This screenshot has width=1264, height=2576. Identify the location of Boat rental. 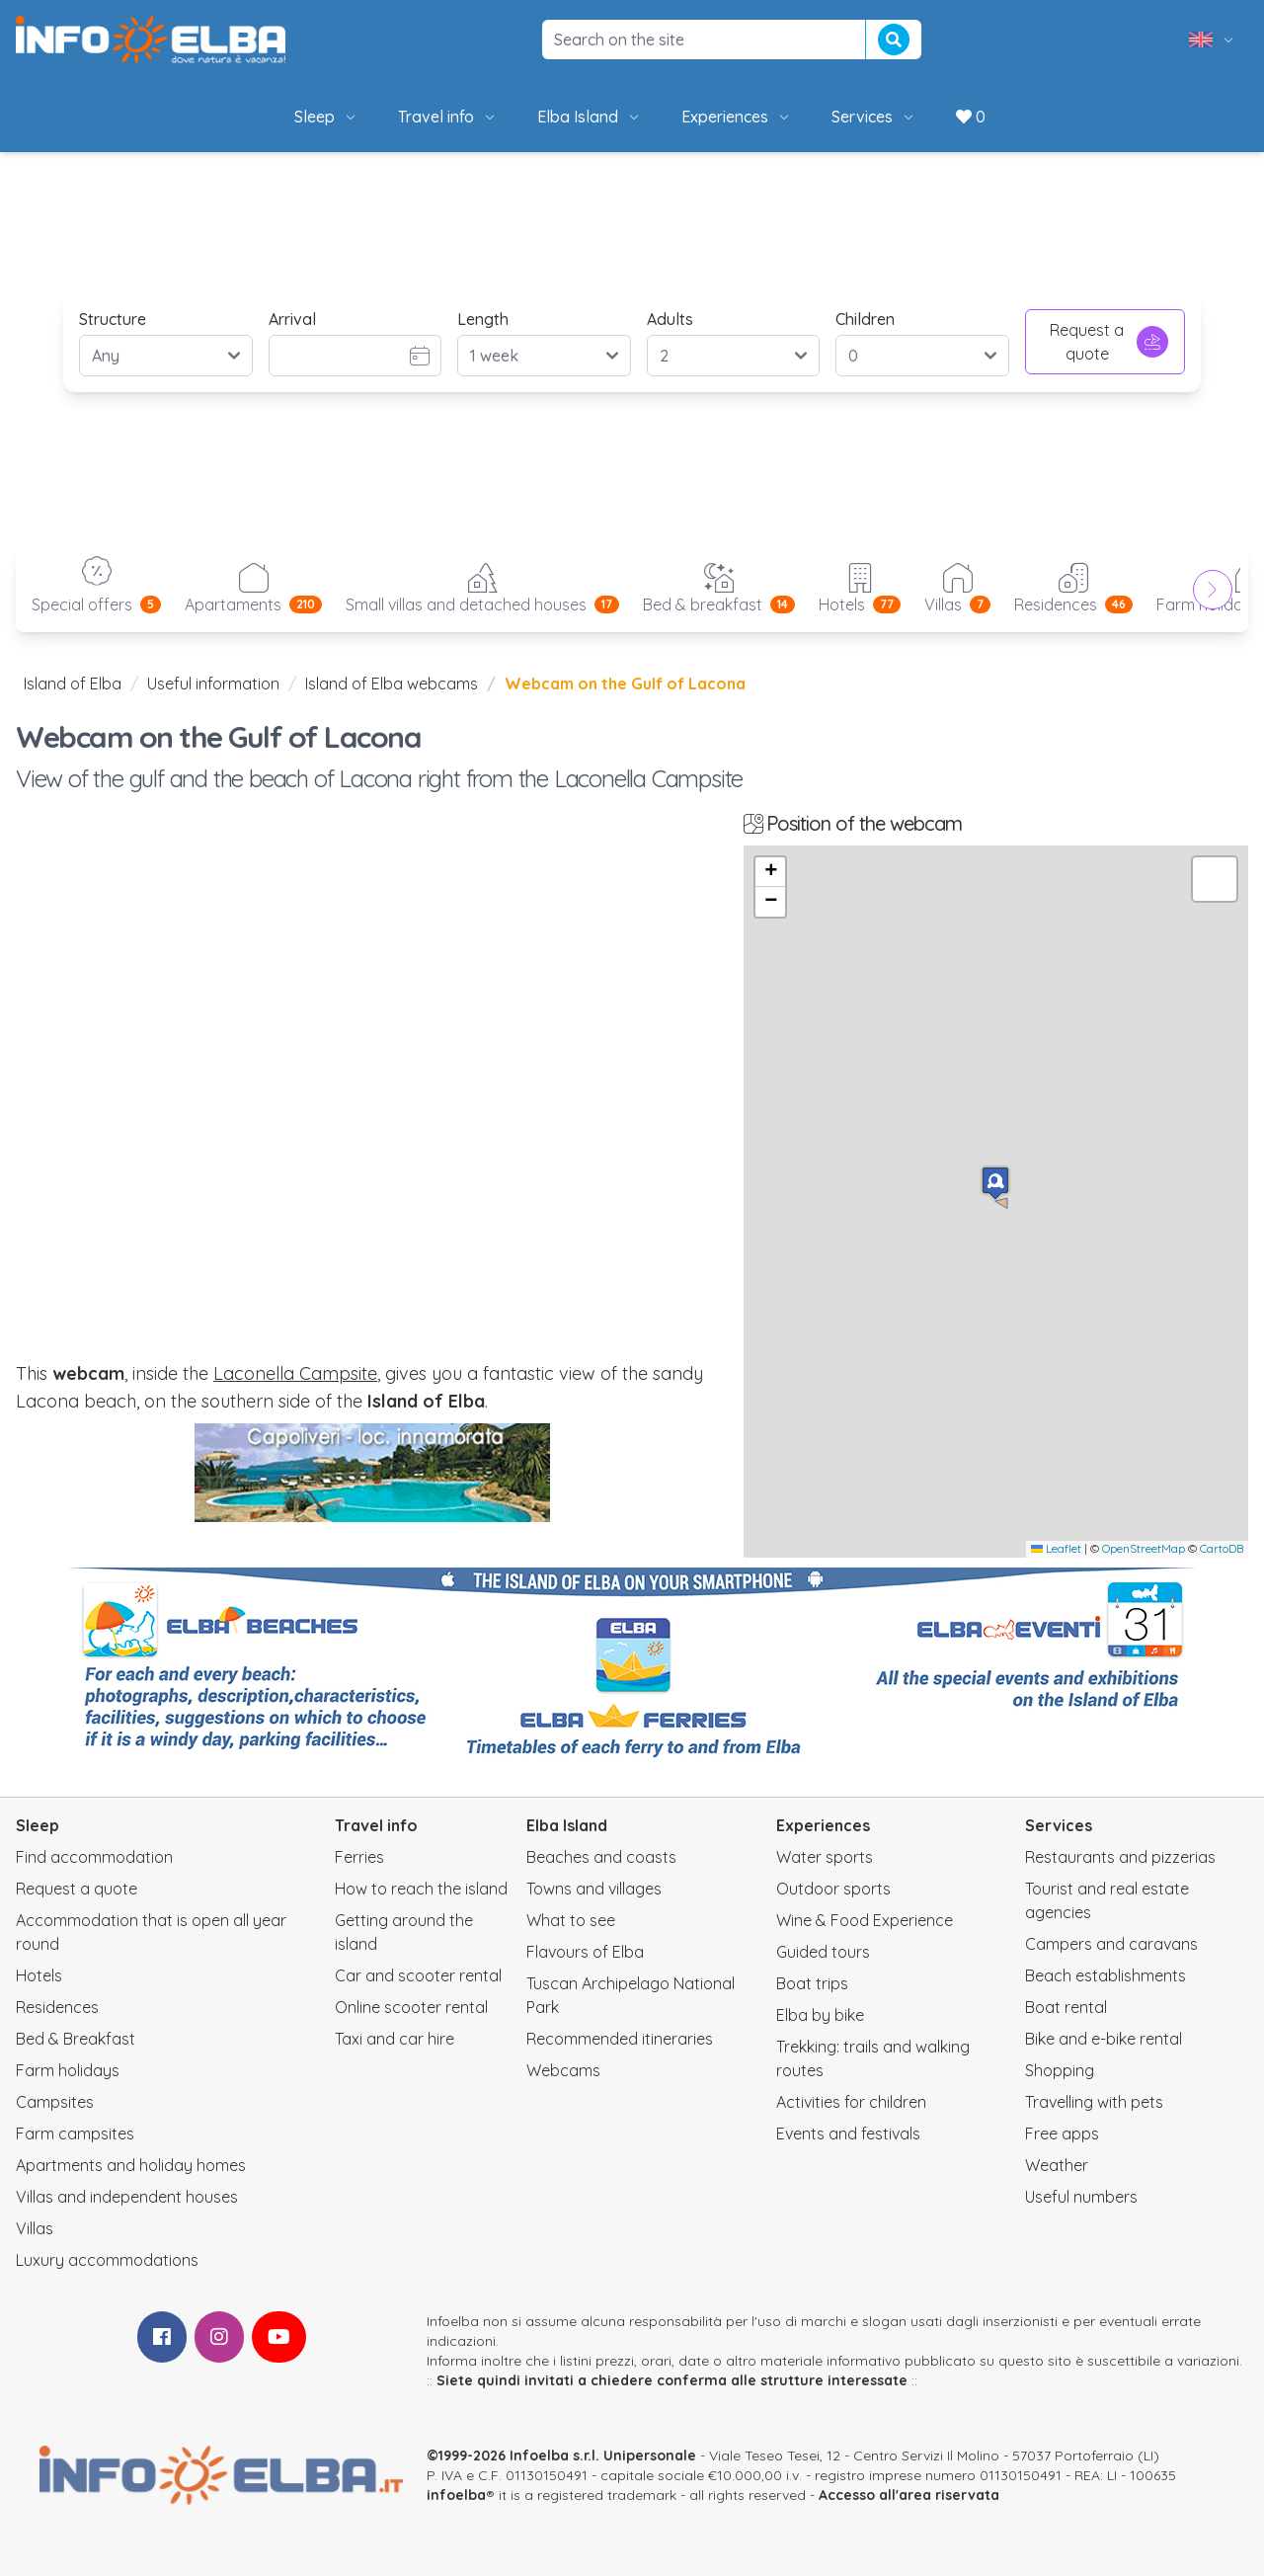
(1066, 2007).